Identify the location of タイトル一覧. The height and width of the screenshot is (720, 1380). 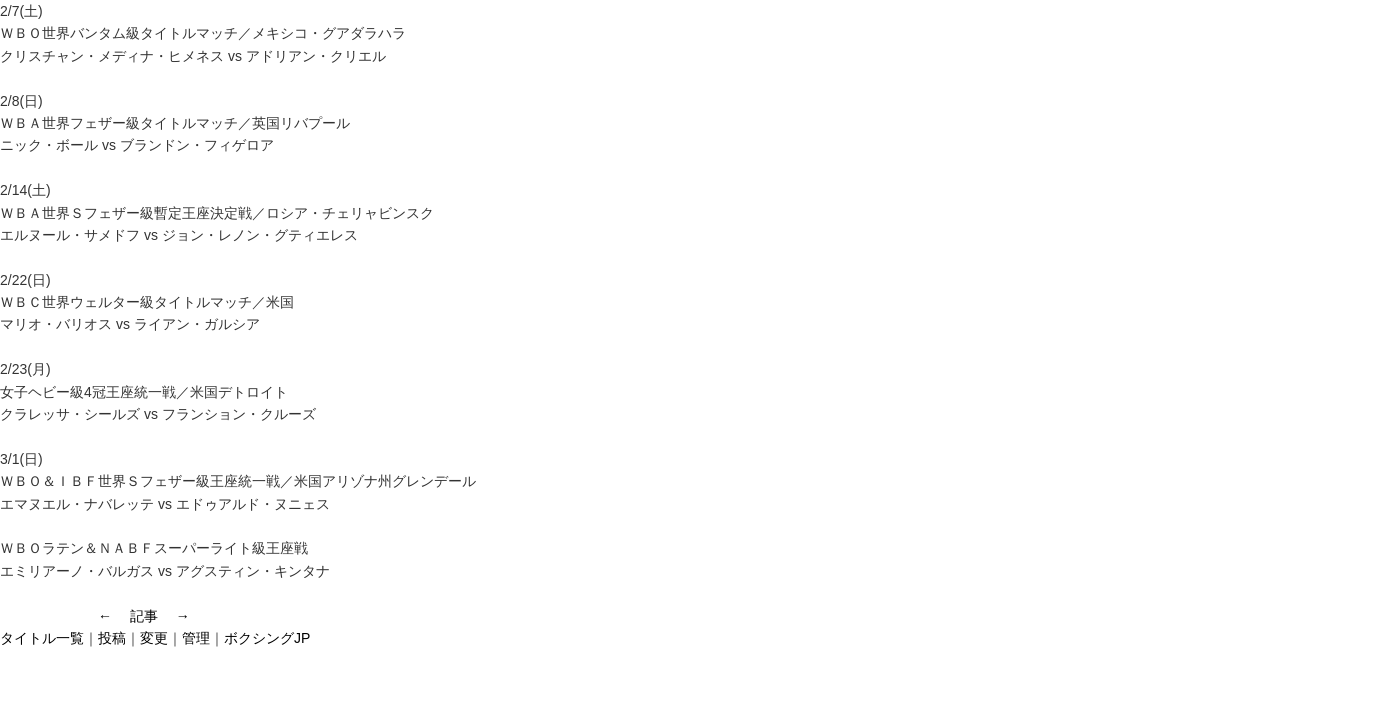
(42, 638).